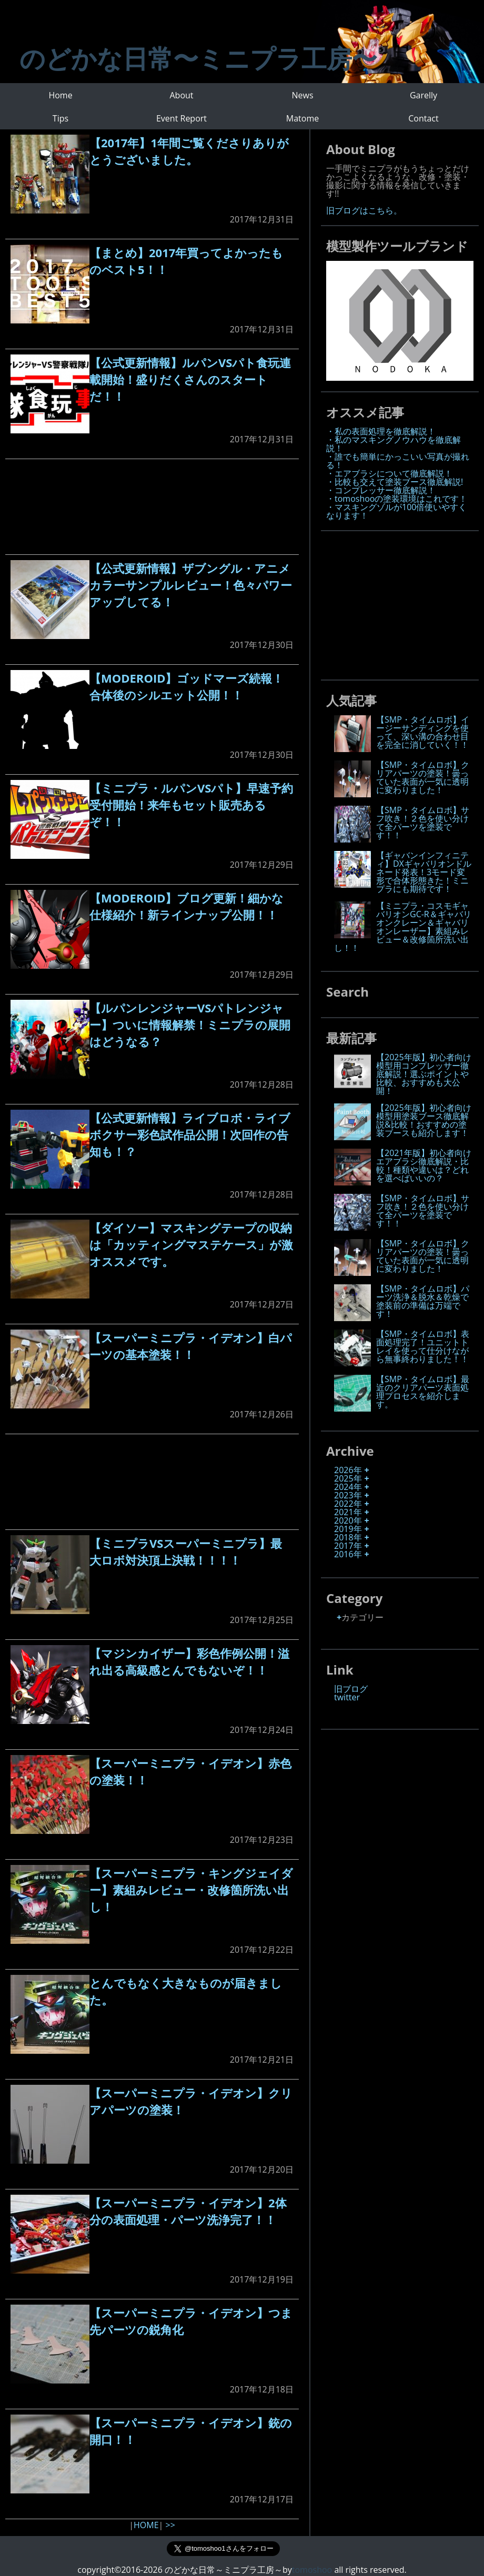 The image size is (484, 2576). Describe the element at coordinates (423, 95) in the screenshot. I see `Garelly` at that location.